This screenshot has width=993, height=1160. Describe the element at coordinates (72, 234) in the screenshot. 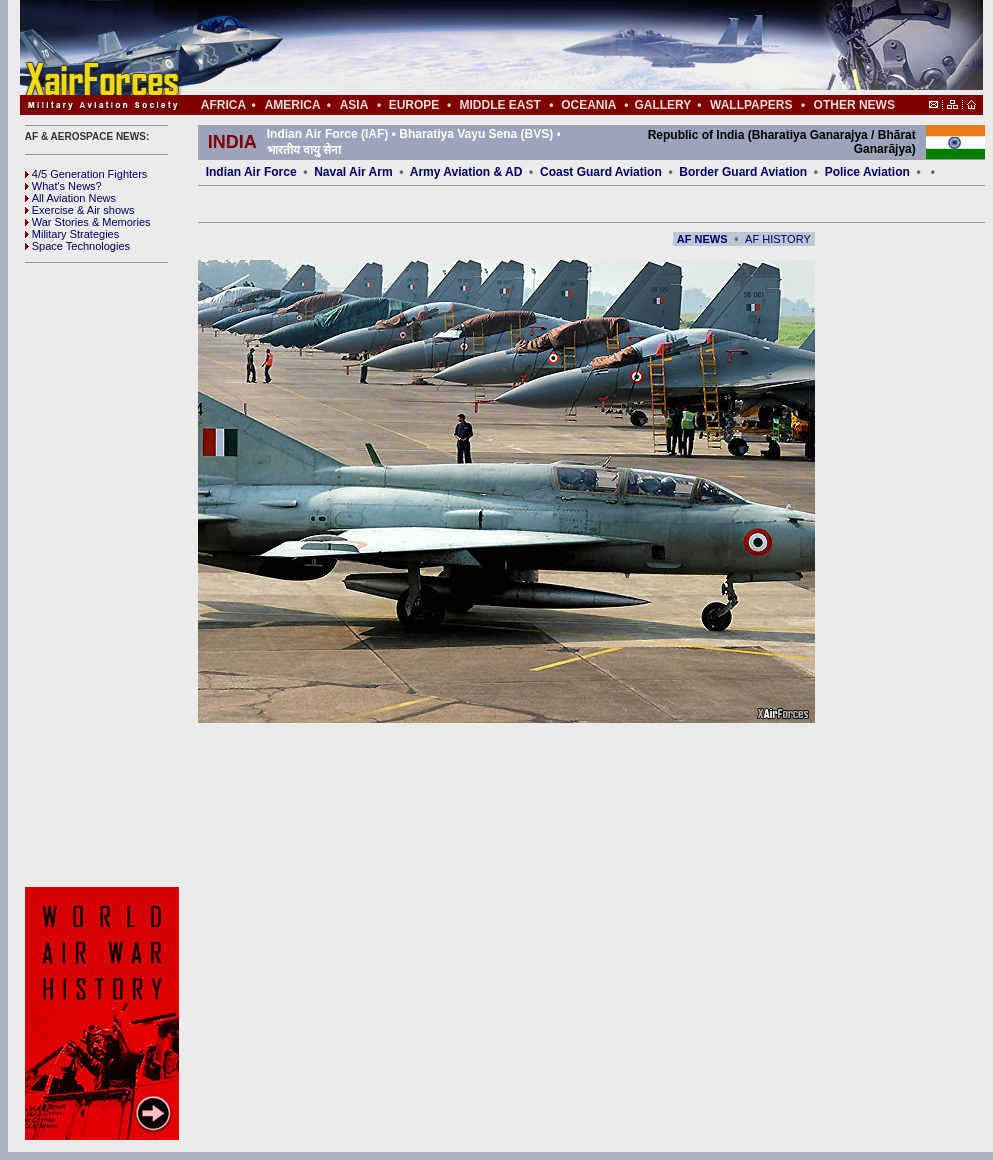

I see `Military Strategies` at that location.